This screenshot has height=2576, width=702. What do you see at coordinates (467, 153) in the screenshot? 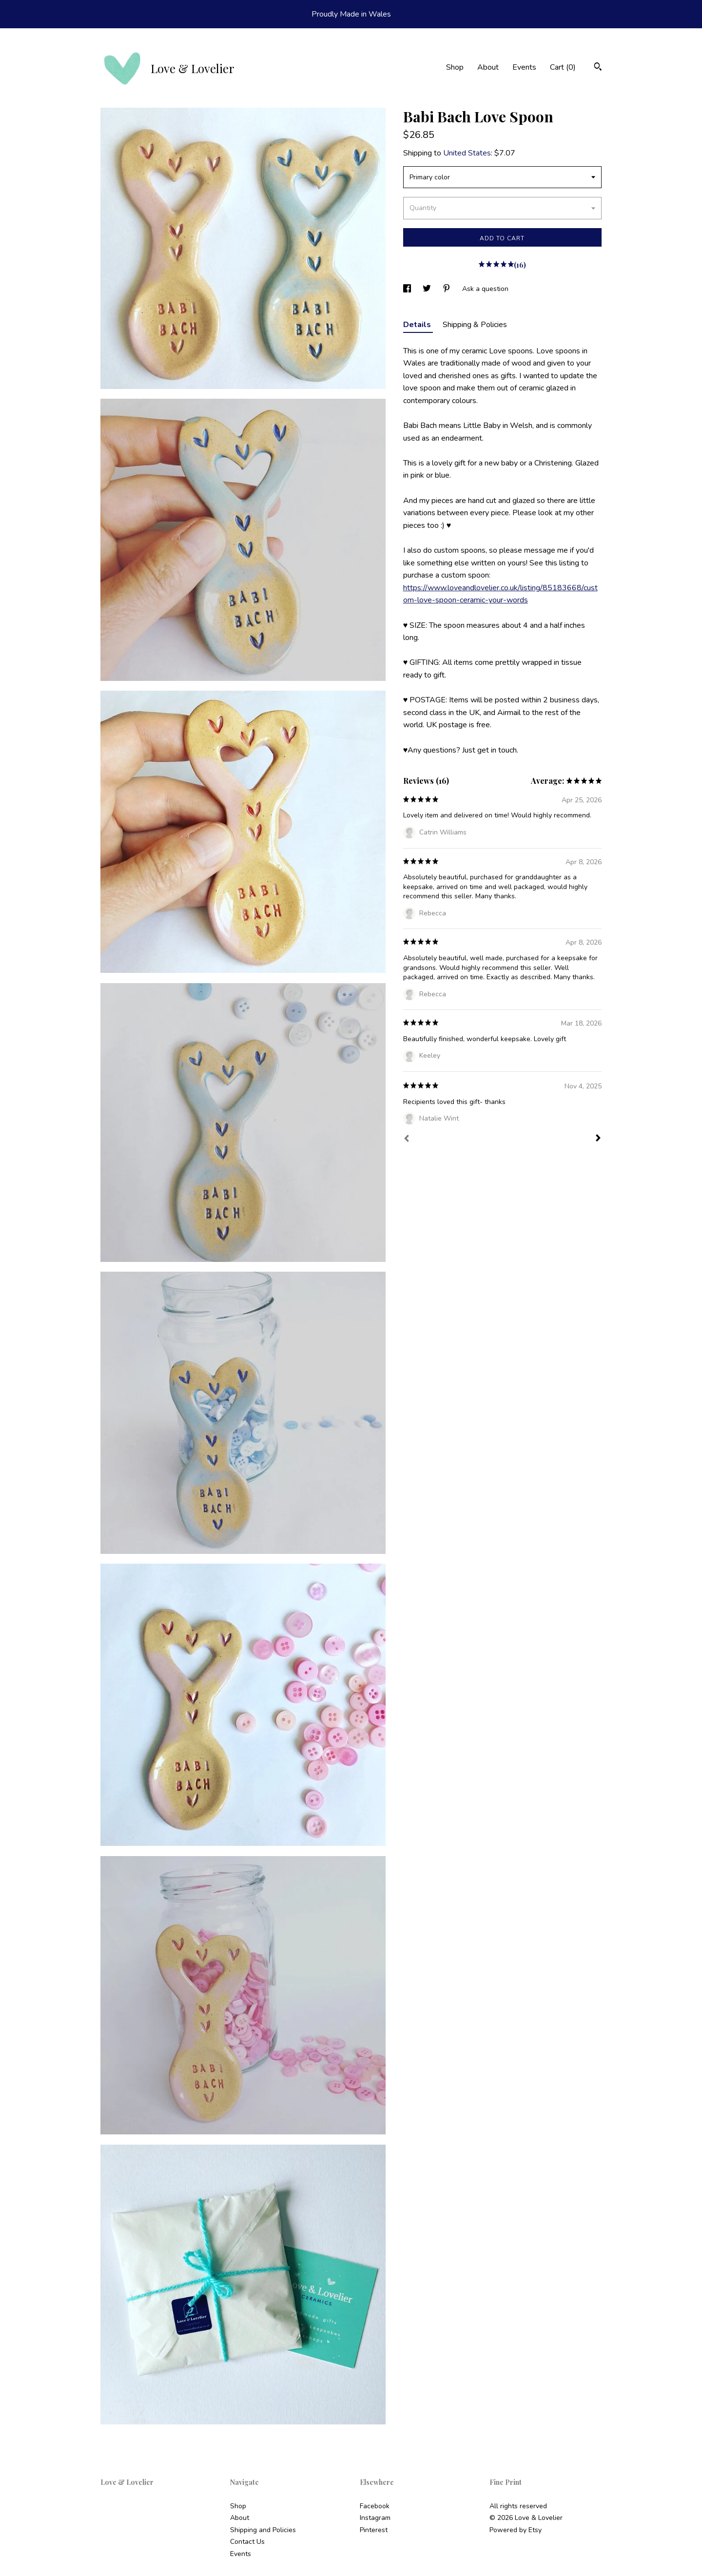
I see `United States` at bounding box center [467, 153].